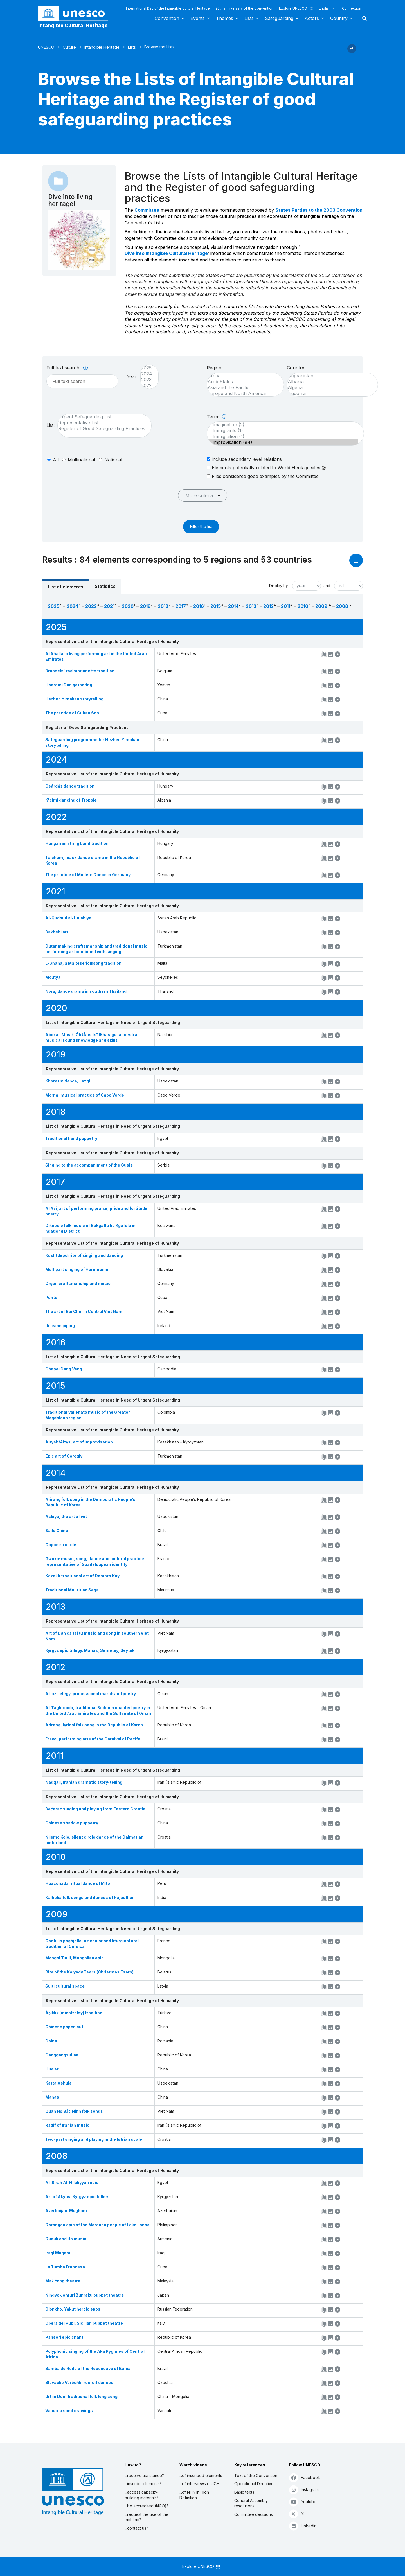 This screenshot has width=405, height=2576. What do you see at coordinates (46, 47) in the screenshot?
I see `UNESCO` at bounding box center [46, 47].